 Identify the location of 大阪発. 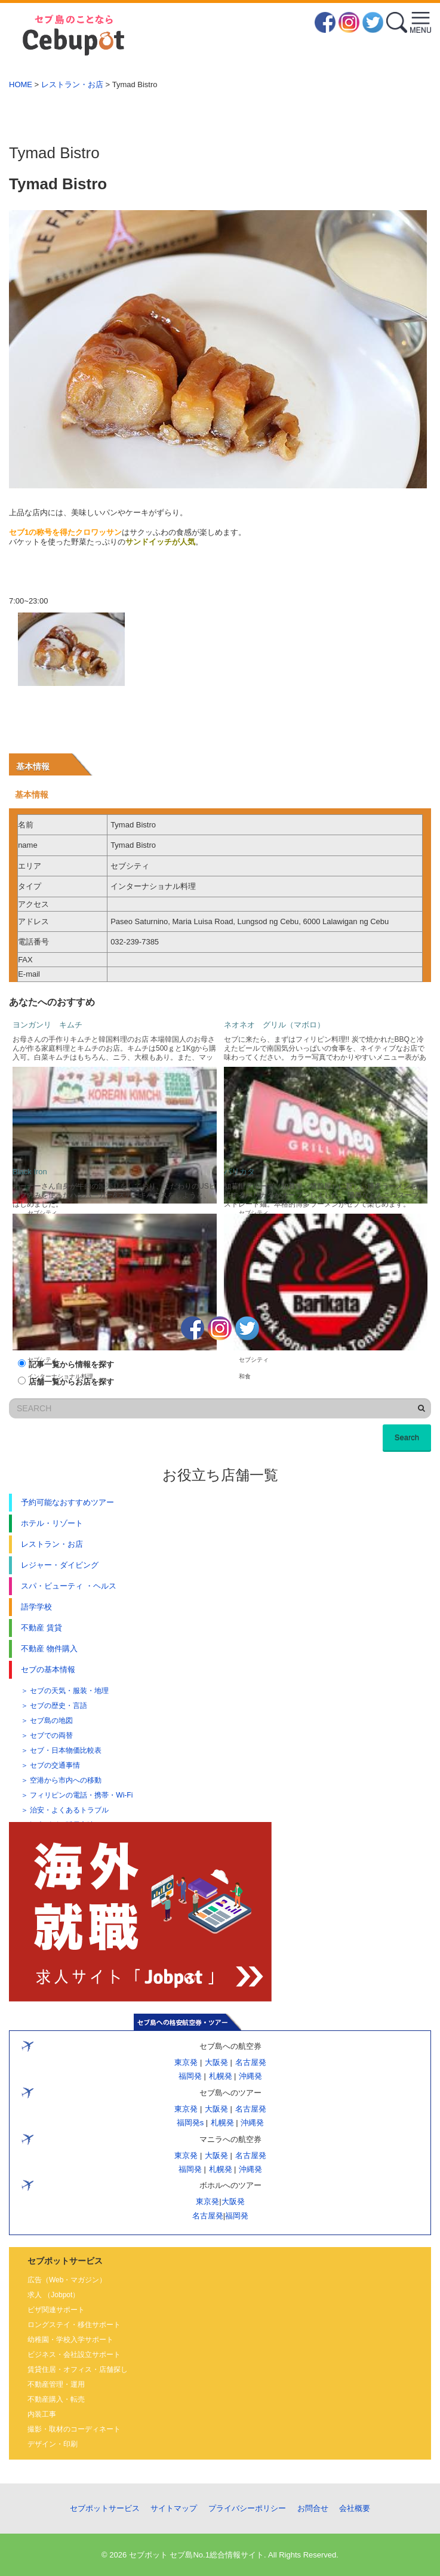
(216, 2062).